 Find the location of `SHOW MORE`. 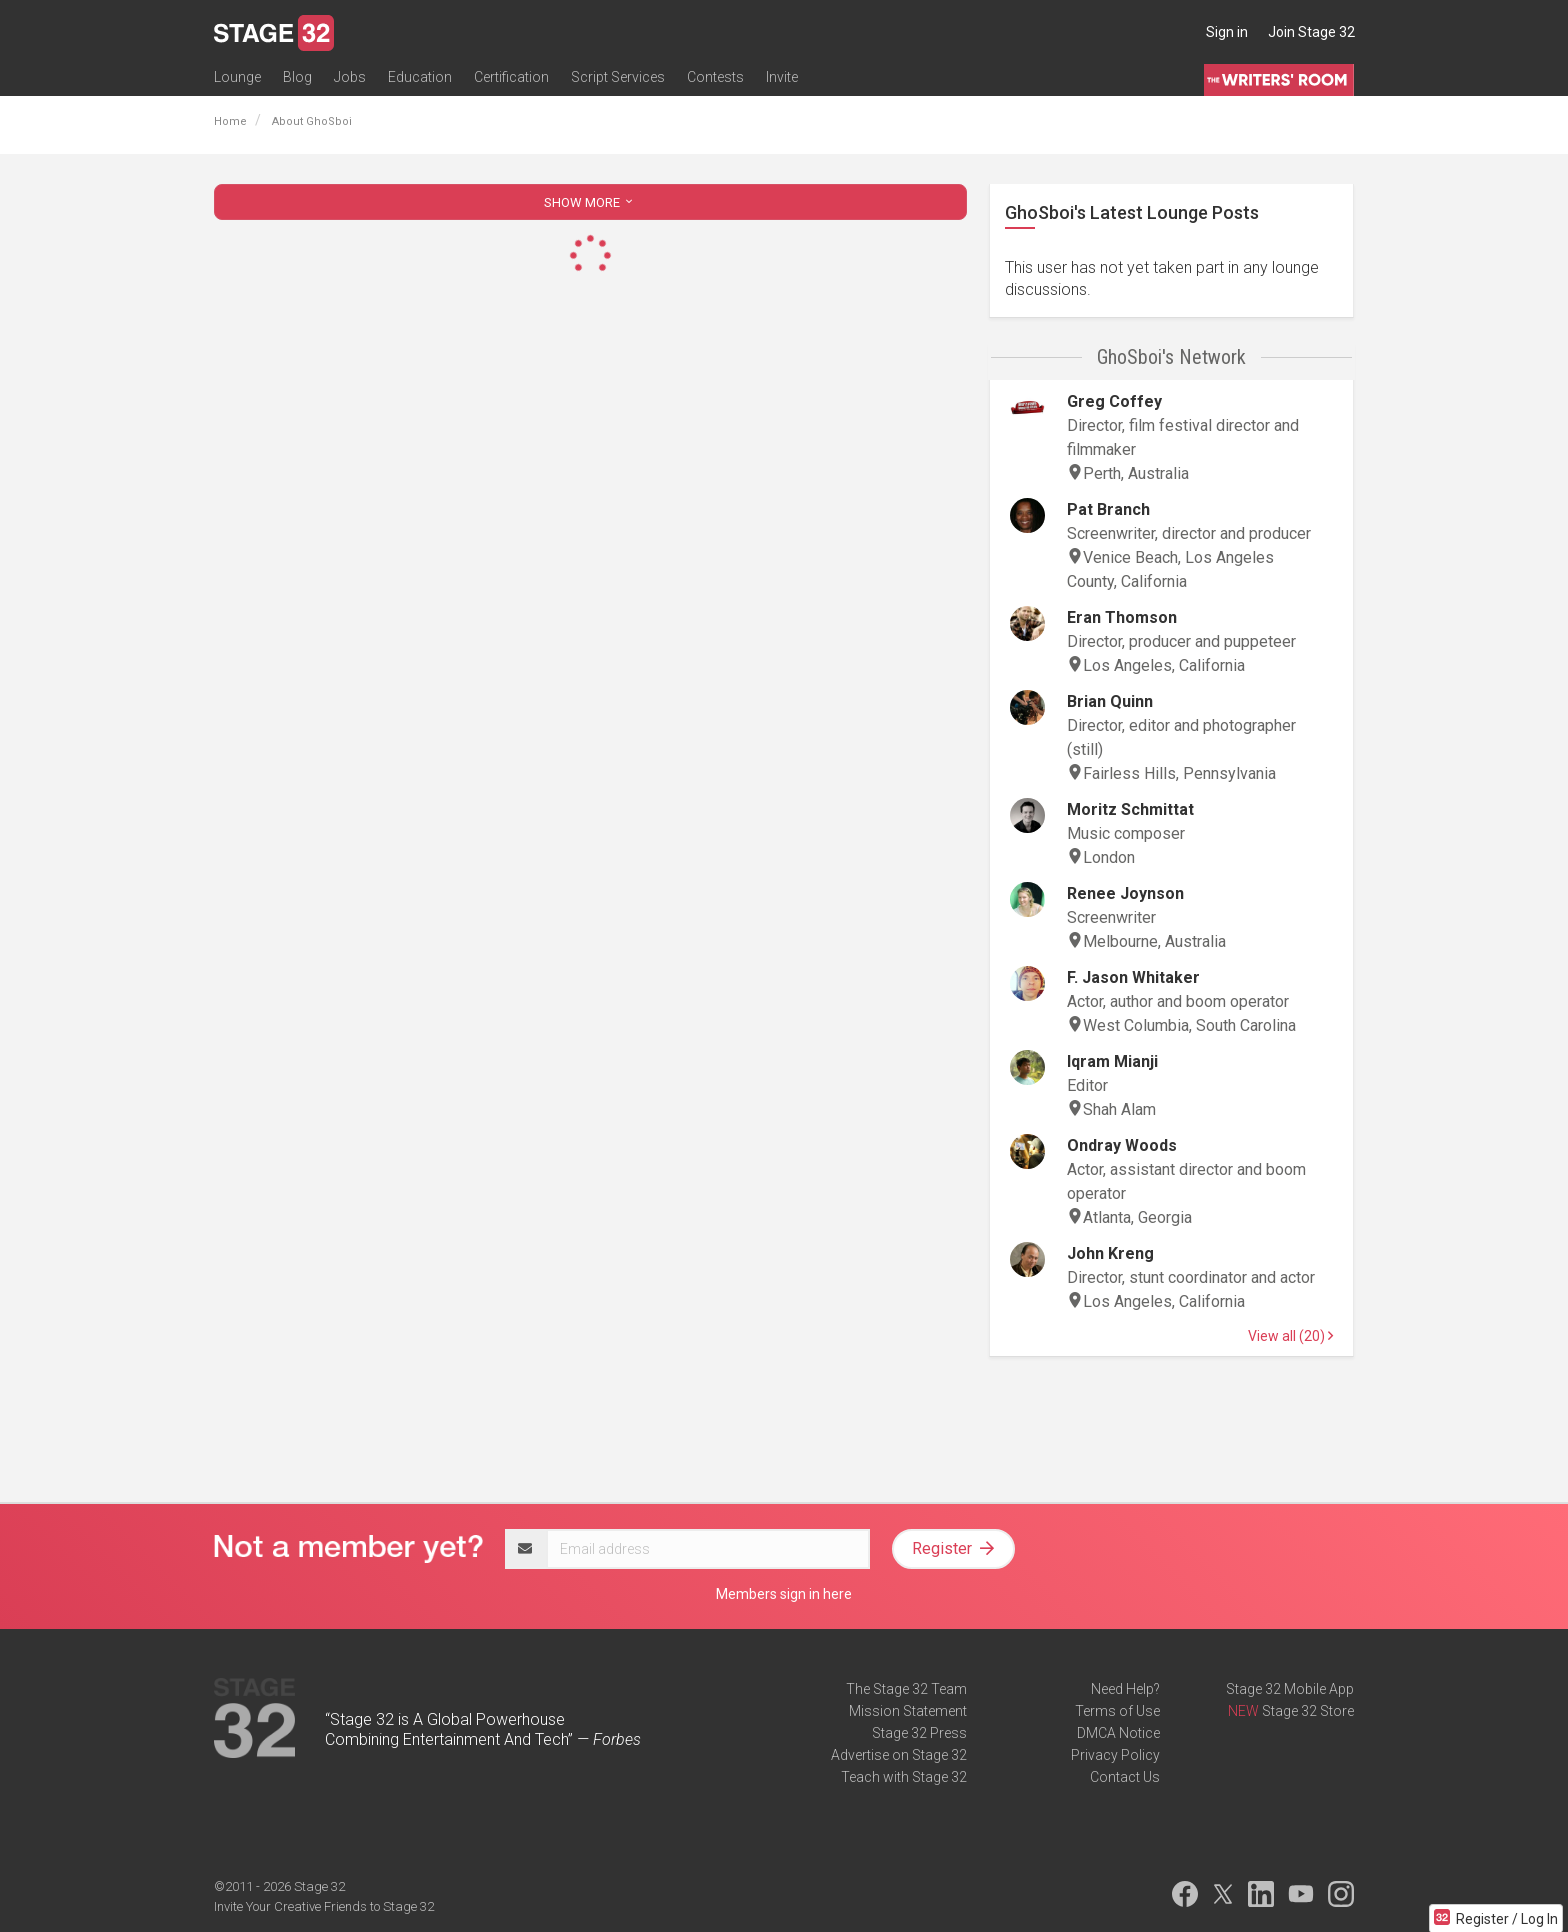

SHOW MORE is located at coordinates (590, 202).